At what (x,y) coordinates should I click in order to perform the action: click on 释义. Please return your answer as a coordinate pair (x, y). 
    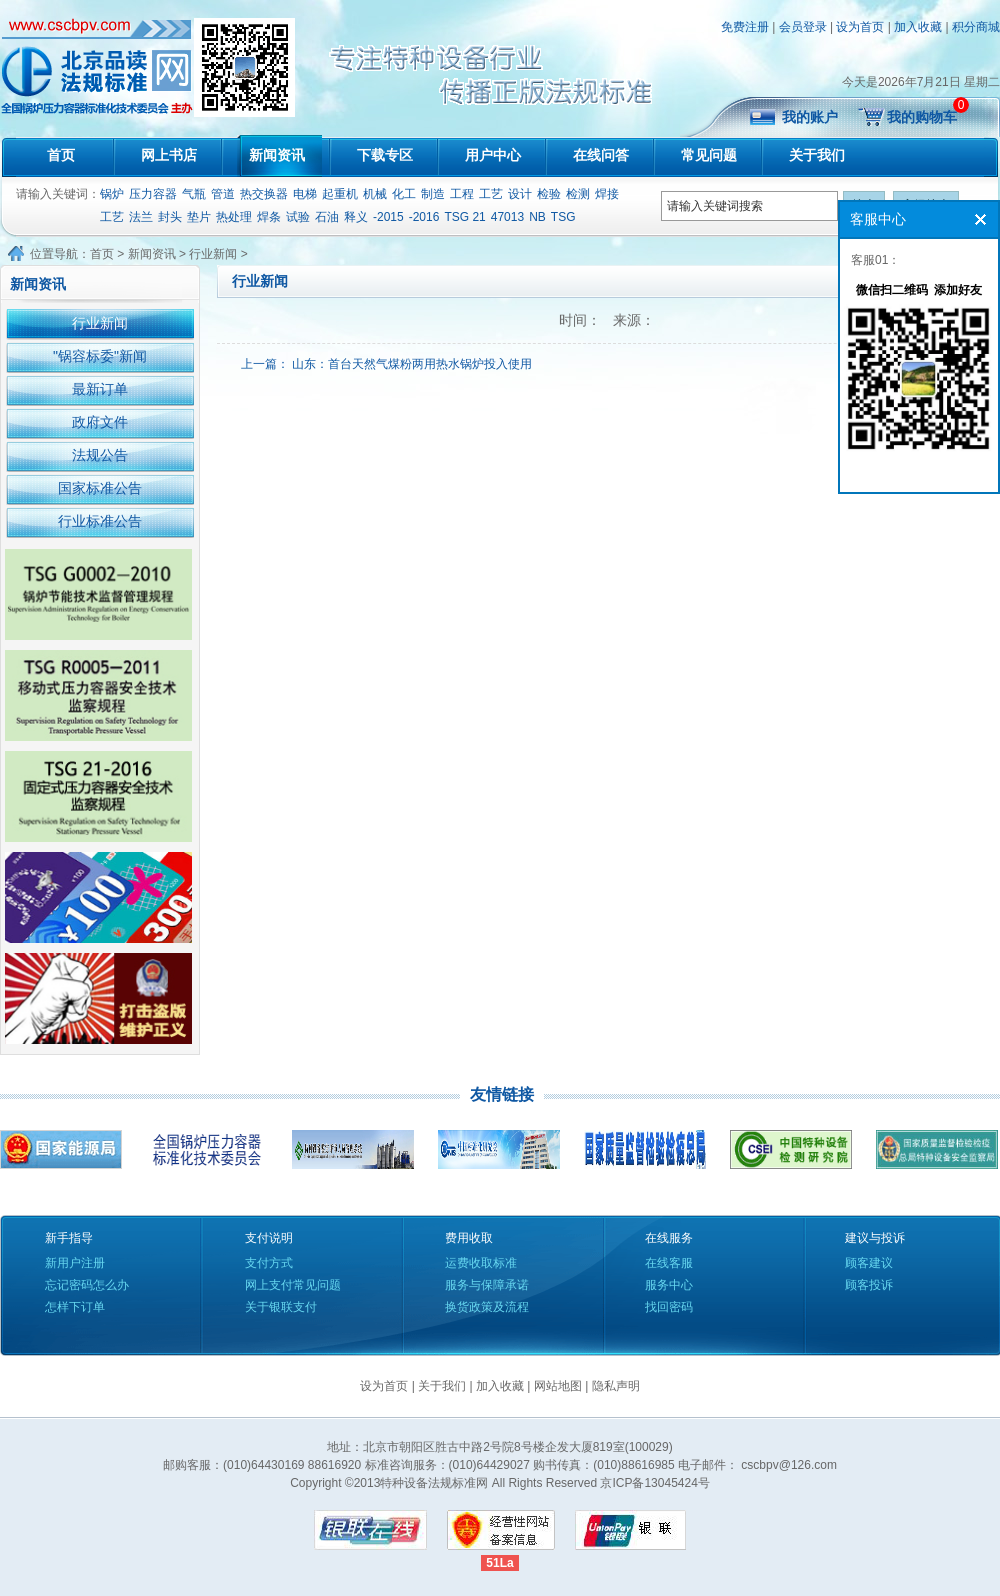
    Looking at the image, I should click on (356, 217).